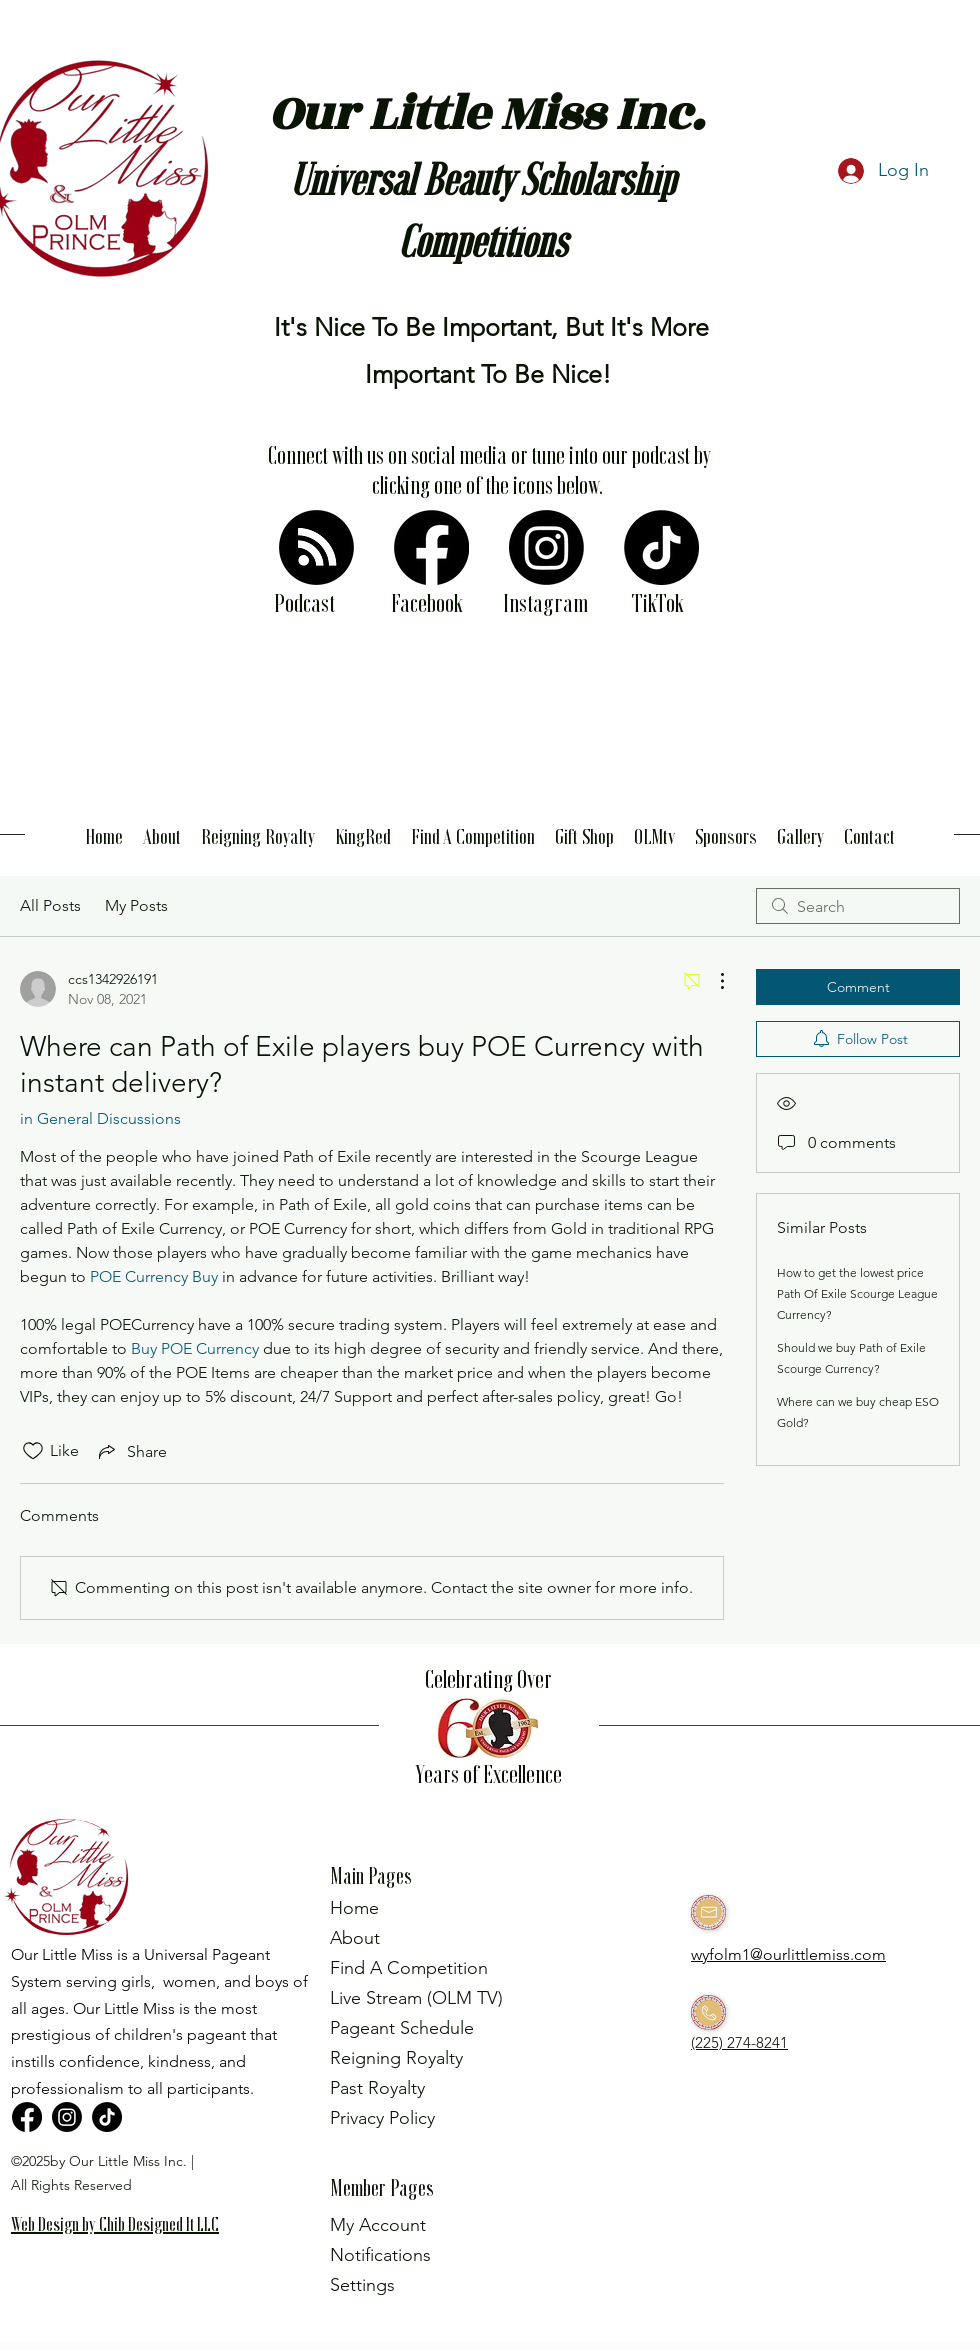  Describe the element at coordinates (431, 547) in the screenshot. I see `[Facebook]` at that location.